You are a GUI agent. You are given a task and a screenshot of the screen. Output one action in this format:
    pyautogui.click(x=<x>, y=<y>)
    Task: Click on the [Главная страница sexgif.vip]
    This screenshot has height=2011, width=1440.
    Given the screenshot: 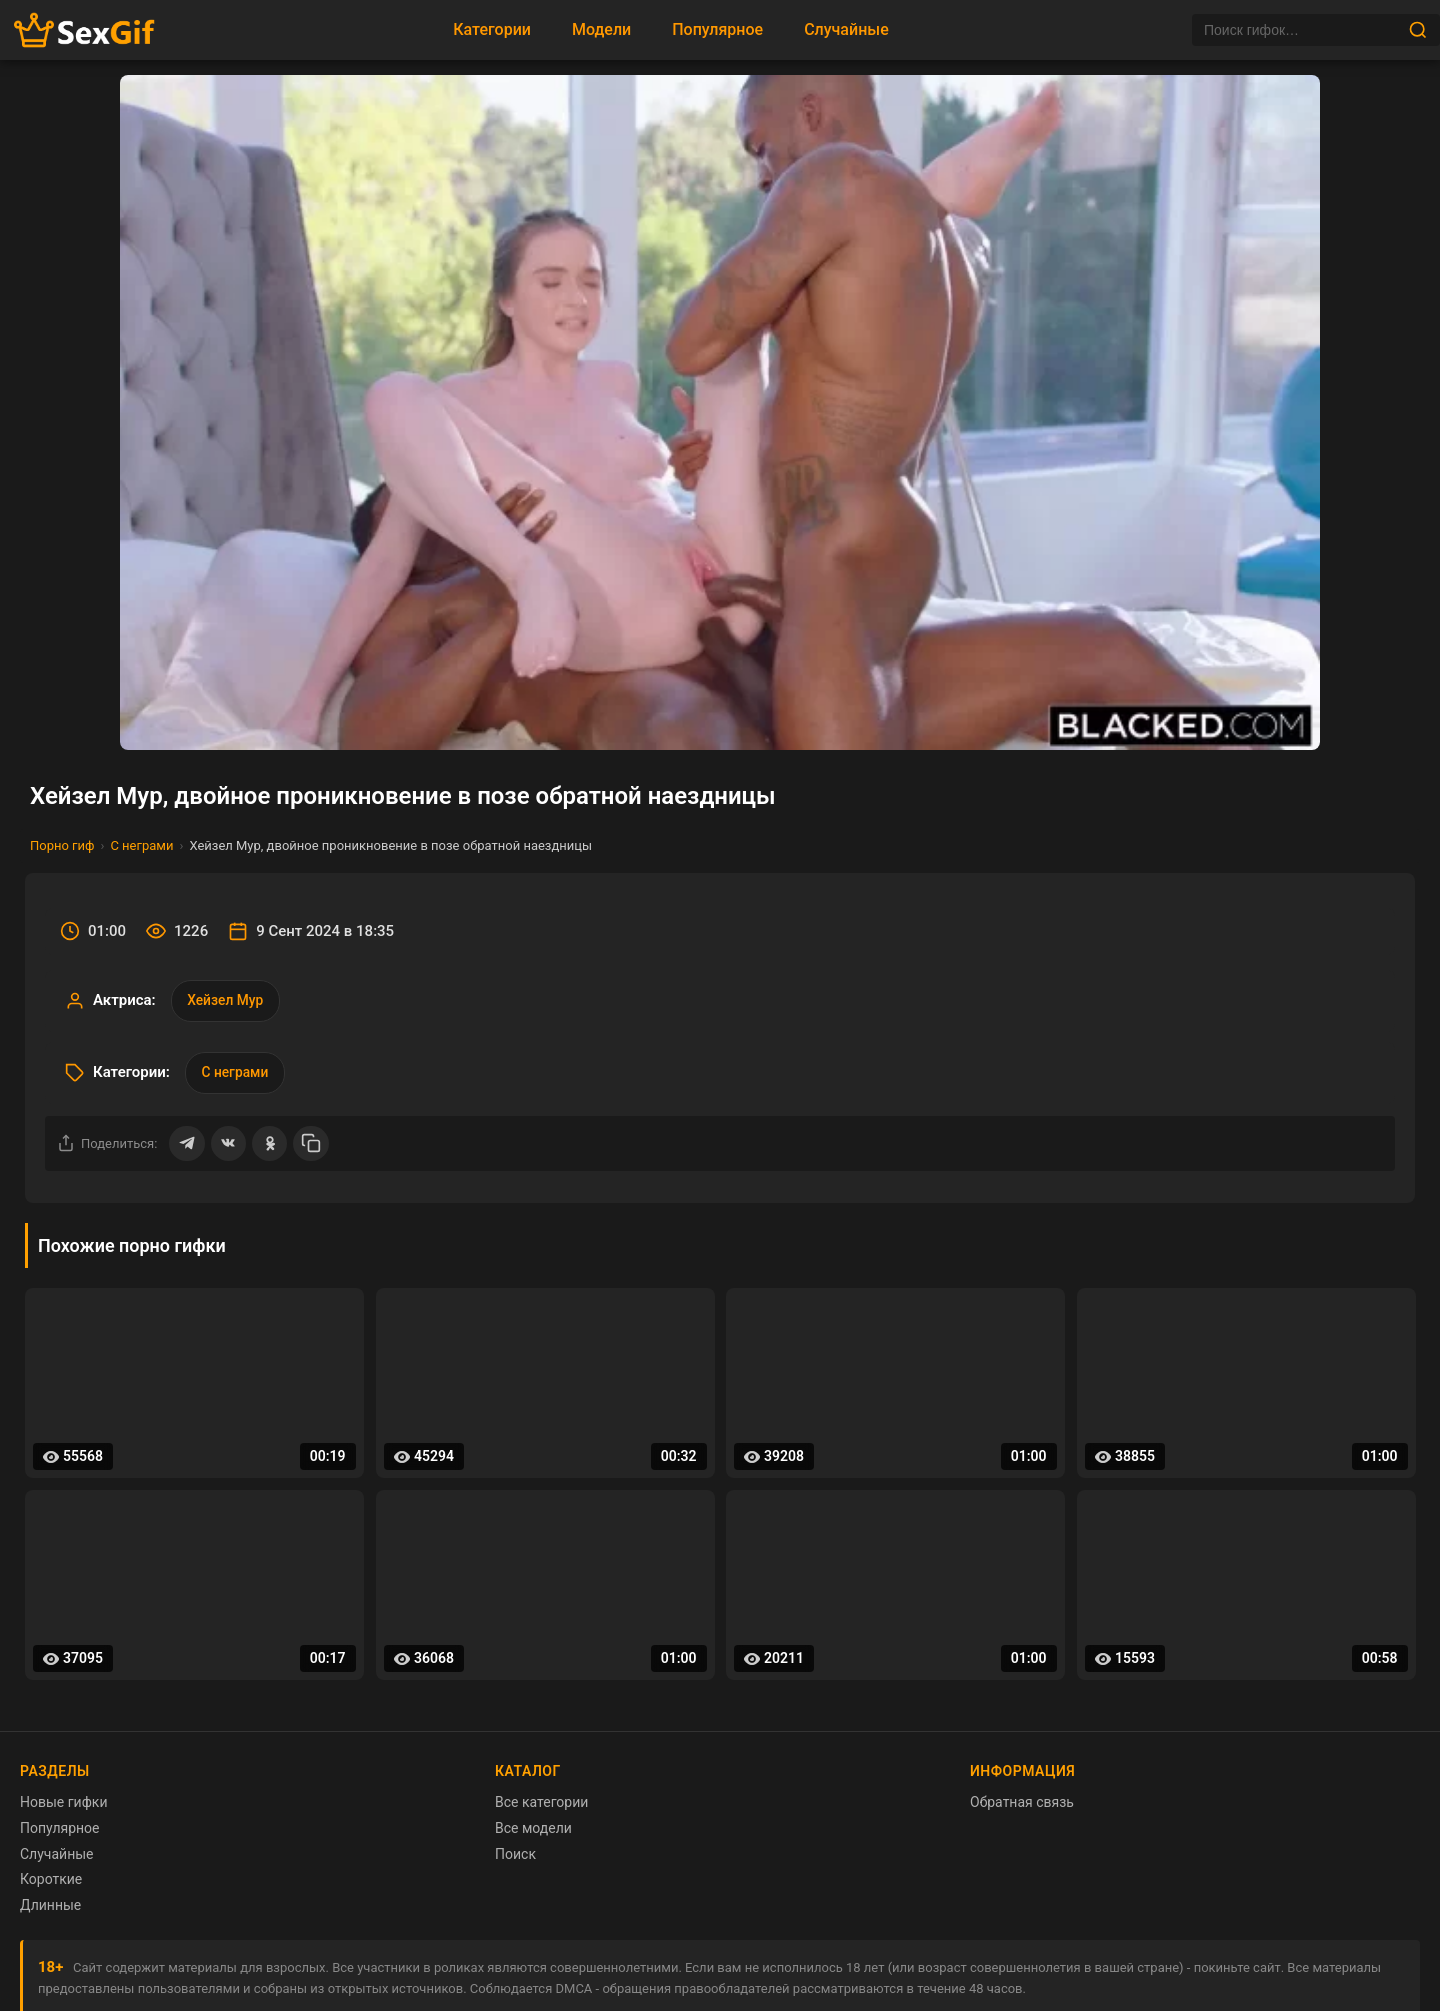 What is the action you would take?
    pyautogui.click(x=85, y=30)
    